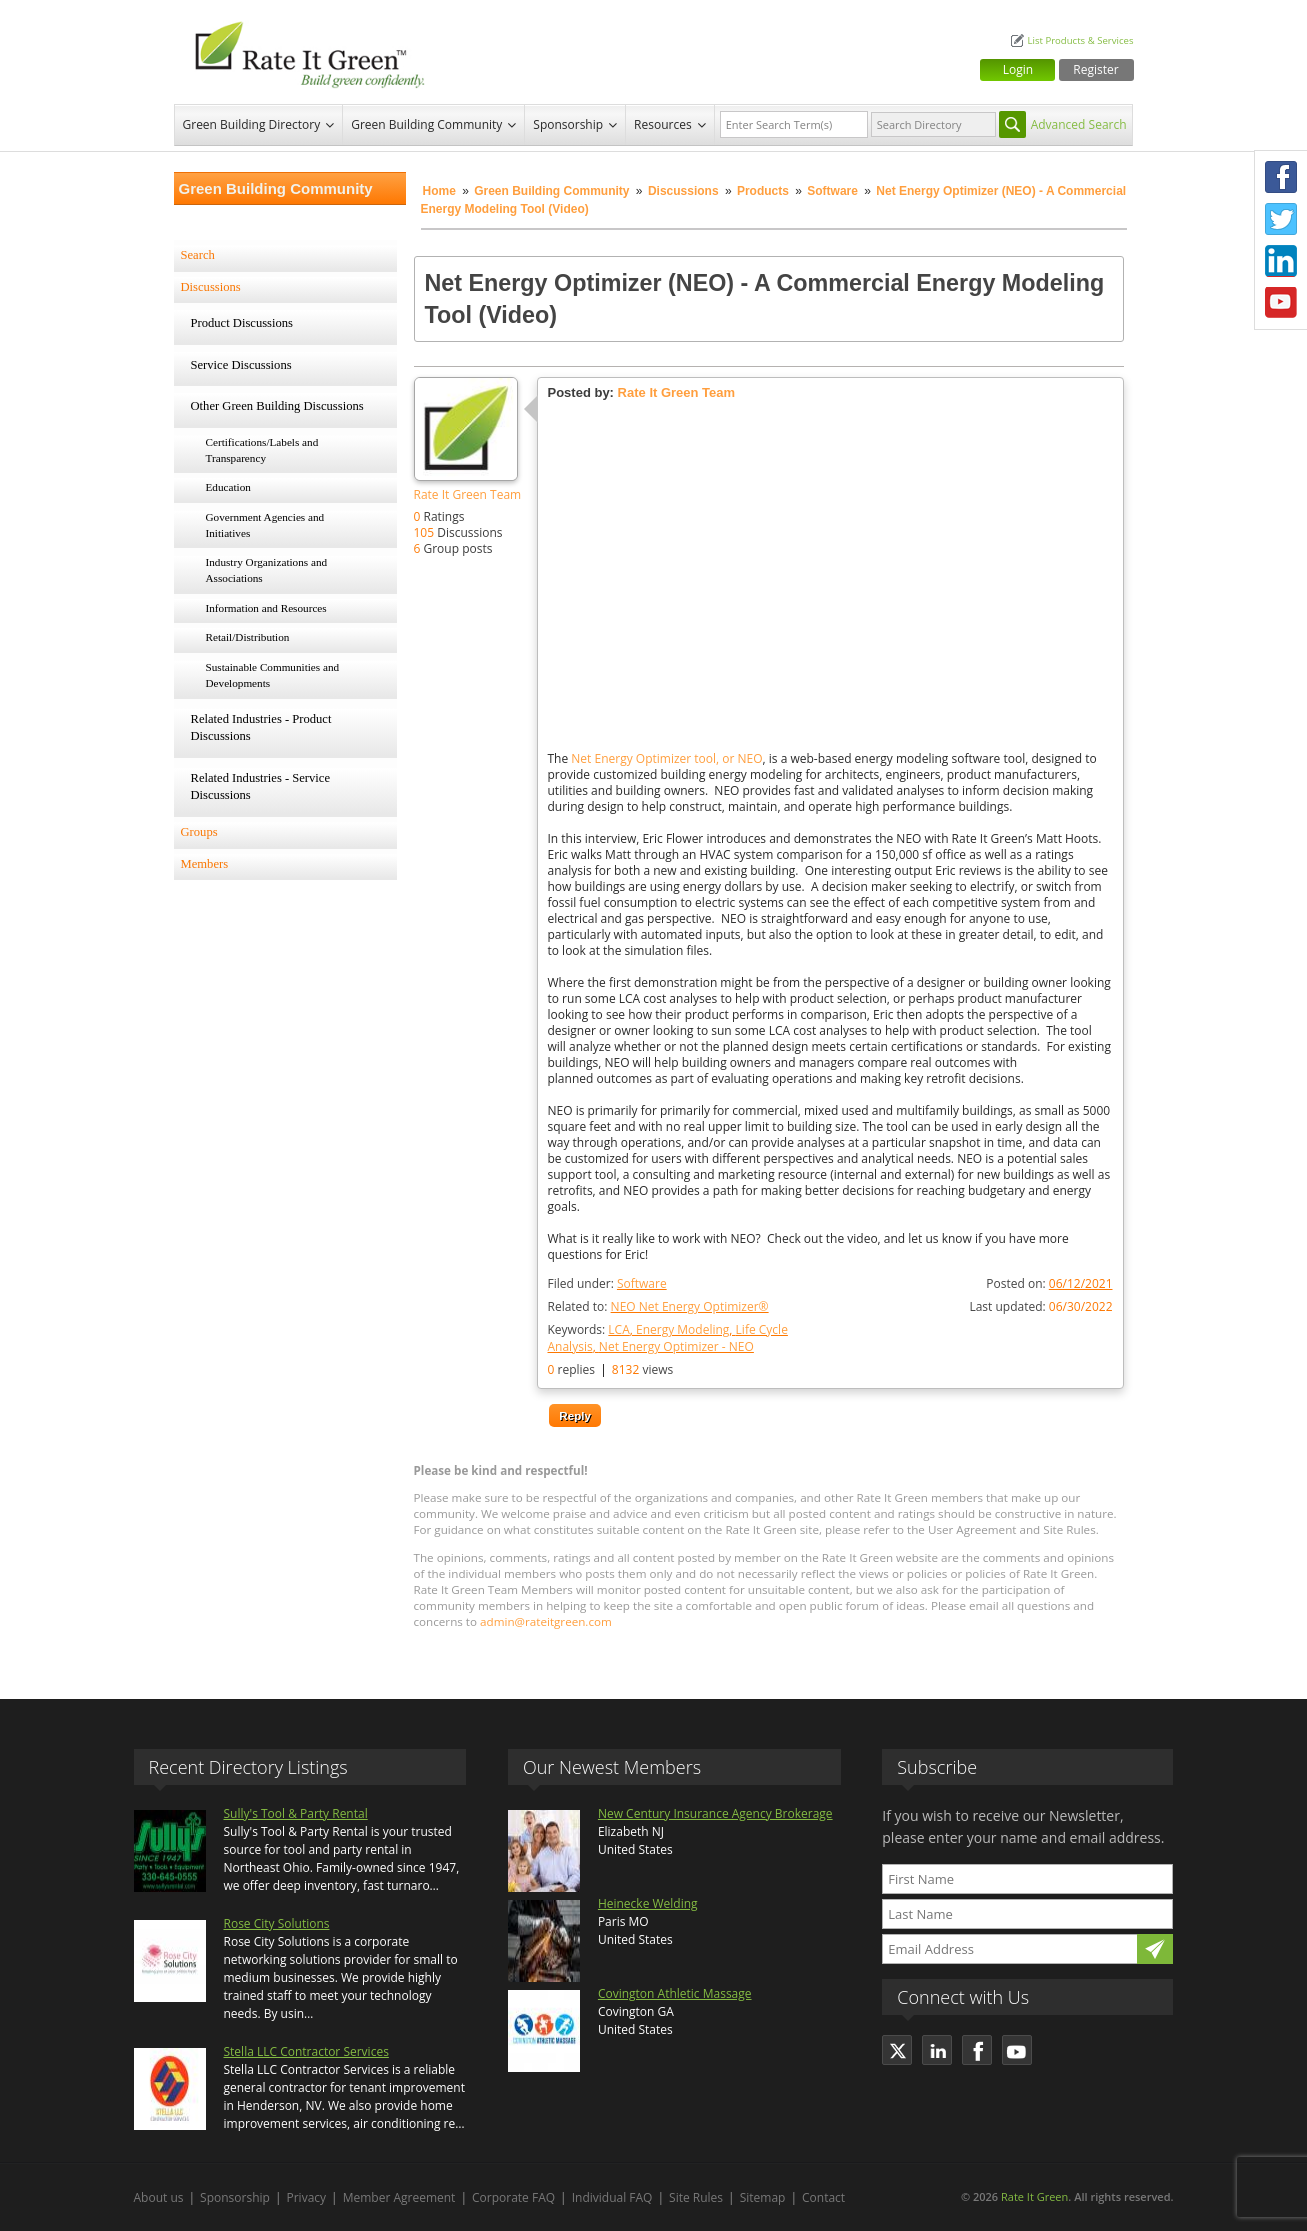 The width and height of the screenshot is (1307, 2231). Describe the element at coordinates (228, 487) in the screenshot. I see `Education` at that location.